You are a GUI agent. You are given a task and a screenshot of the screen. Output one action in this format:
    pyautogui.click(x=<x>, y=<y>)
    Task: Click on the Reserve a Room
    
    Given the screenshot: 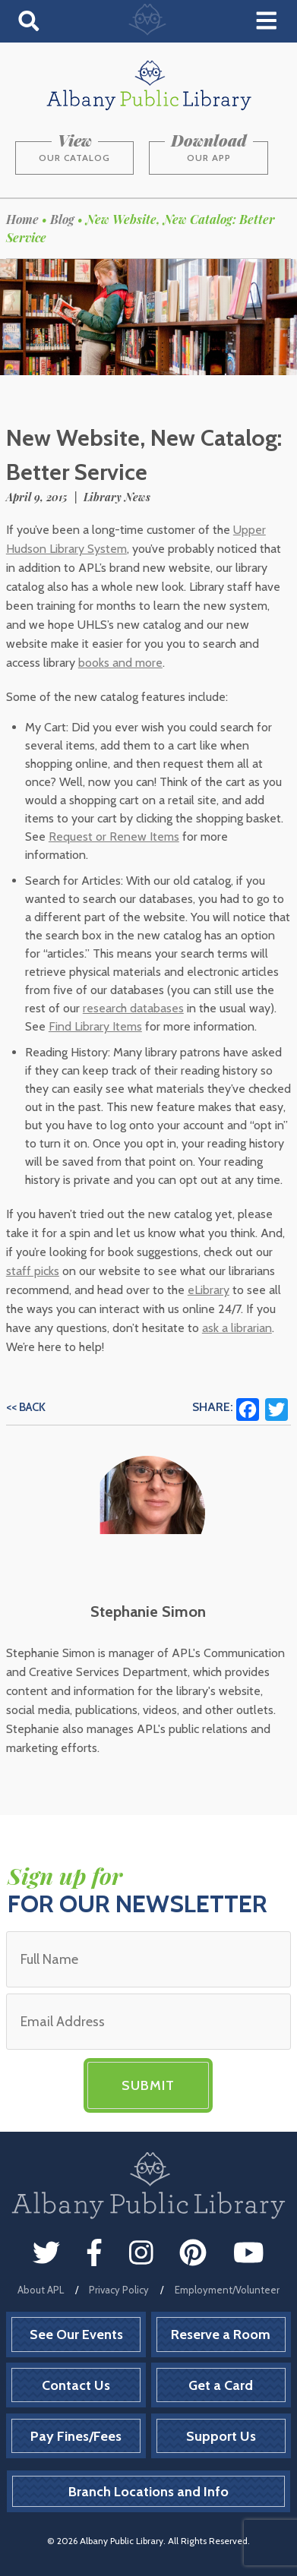 What is the action you would take?
    pyautogui.click(x=220, y=2334)
    